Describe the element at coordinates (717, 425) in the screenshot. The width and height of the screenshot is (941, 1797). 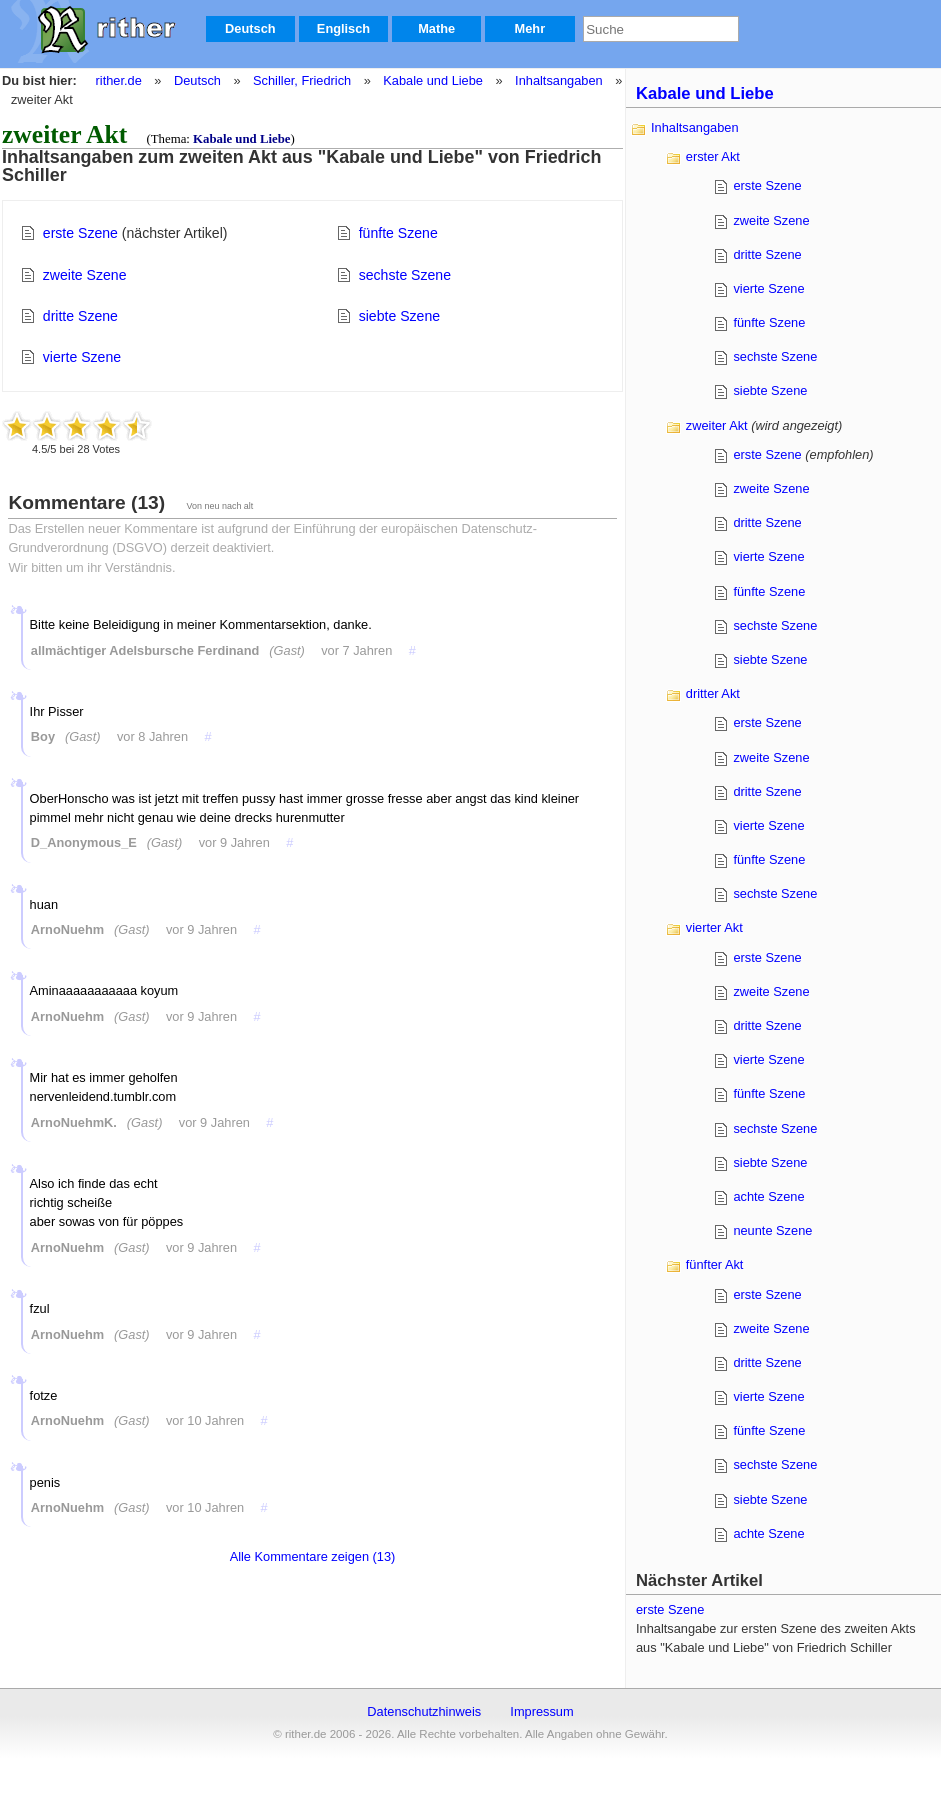
I see `zweiter Akt` at that location.